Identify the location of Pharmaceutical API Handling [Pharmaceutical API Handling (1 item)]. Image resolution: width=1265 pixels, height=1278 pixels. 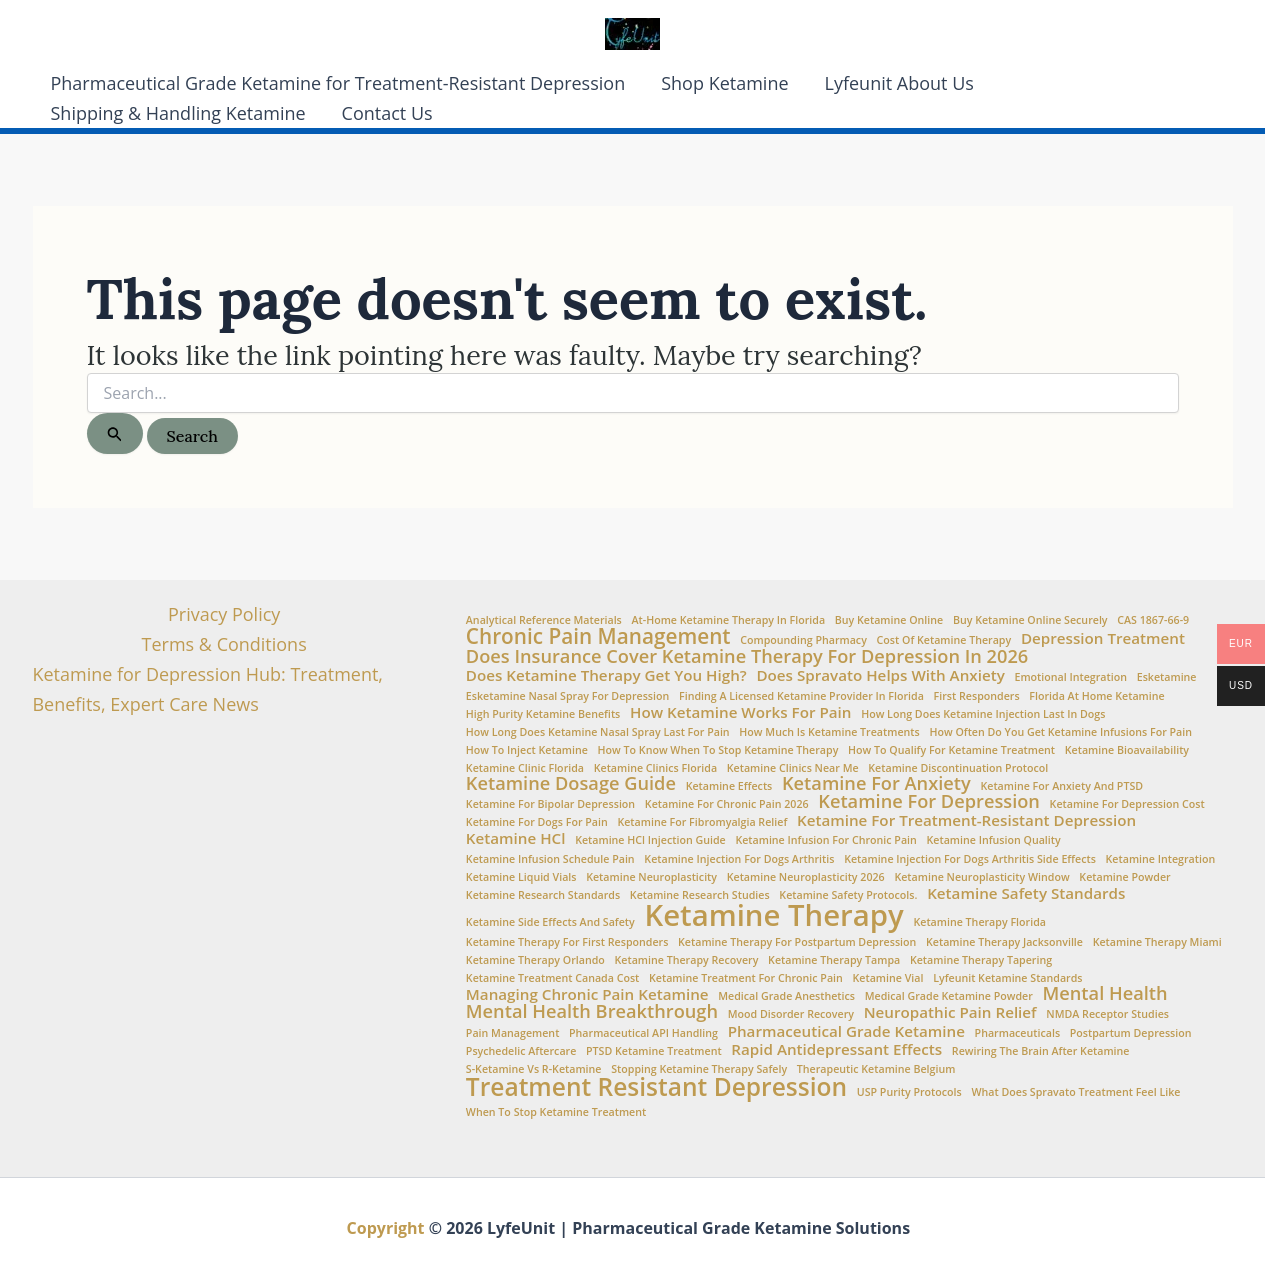
(643, 1033).